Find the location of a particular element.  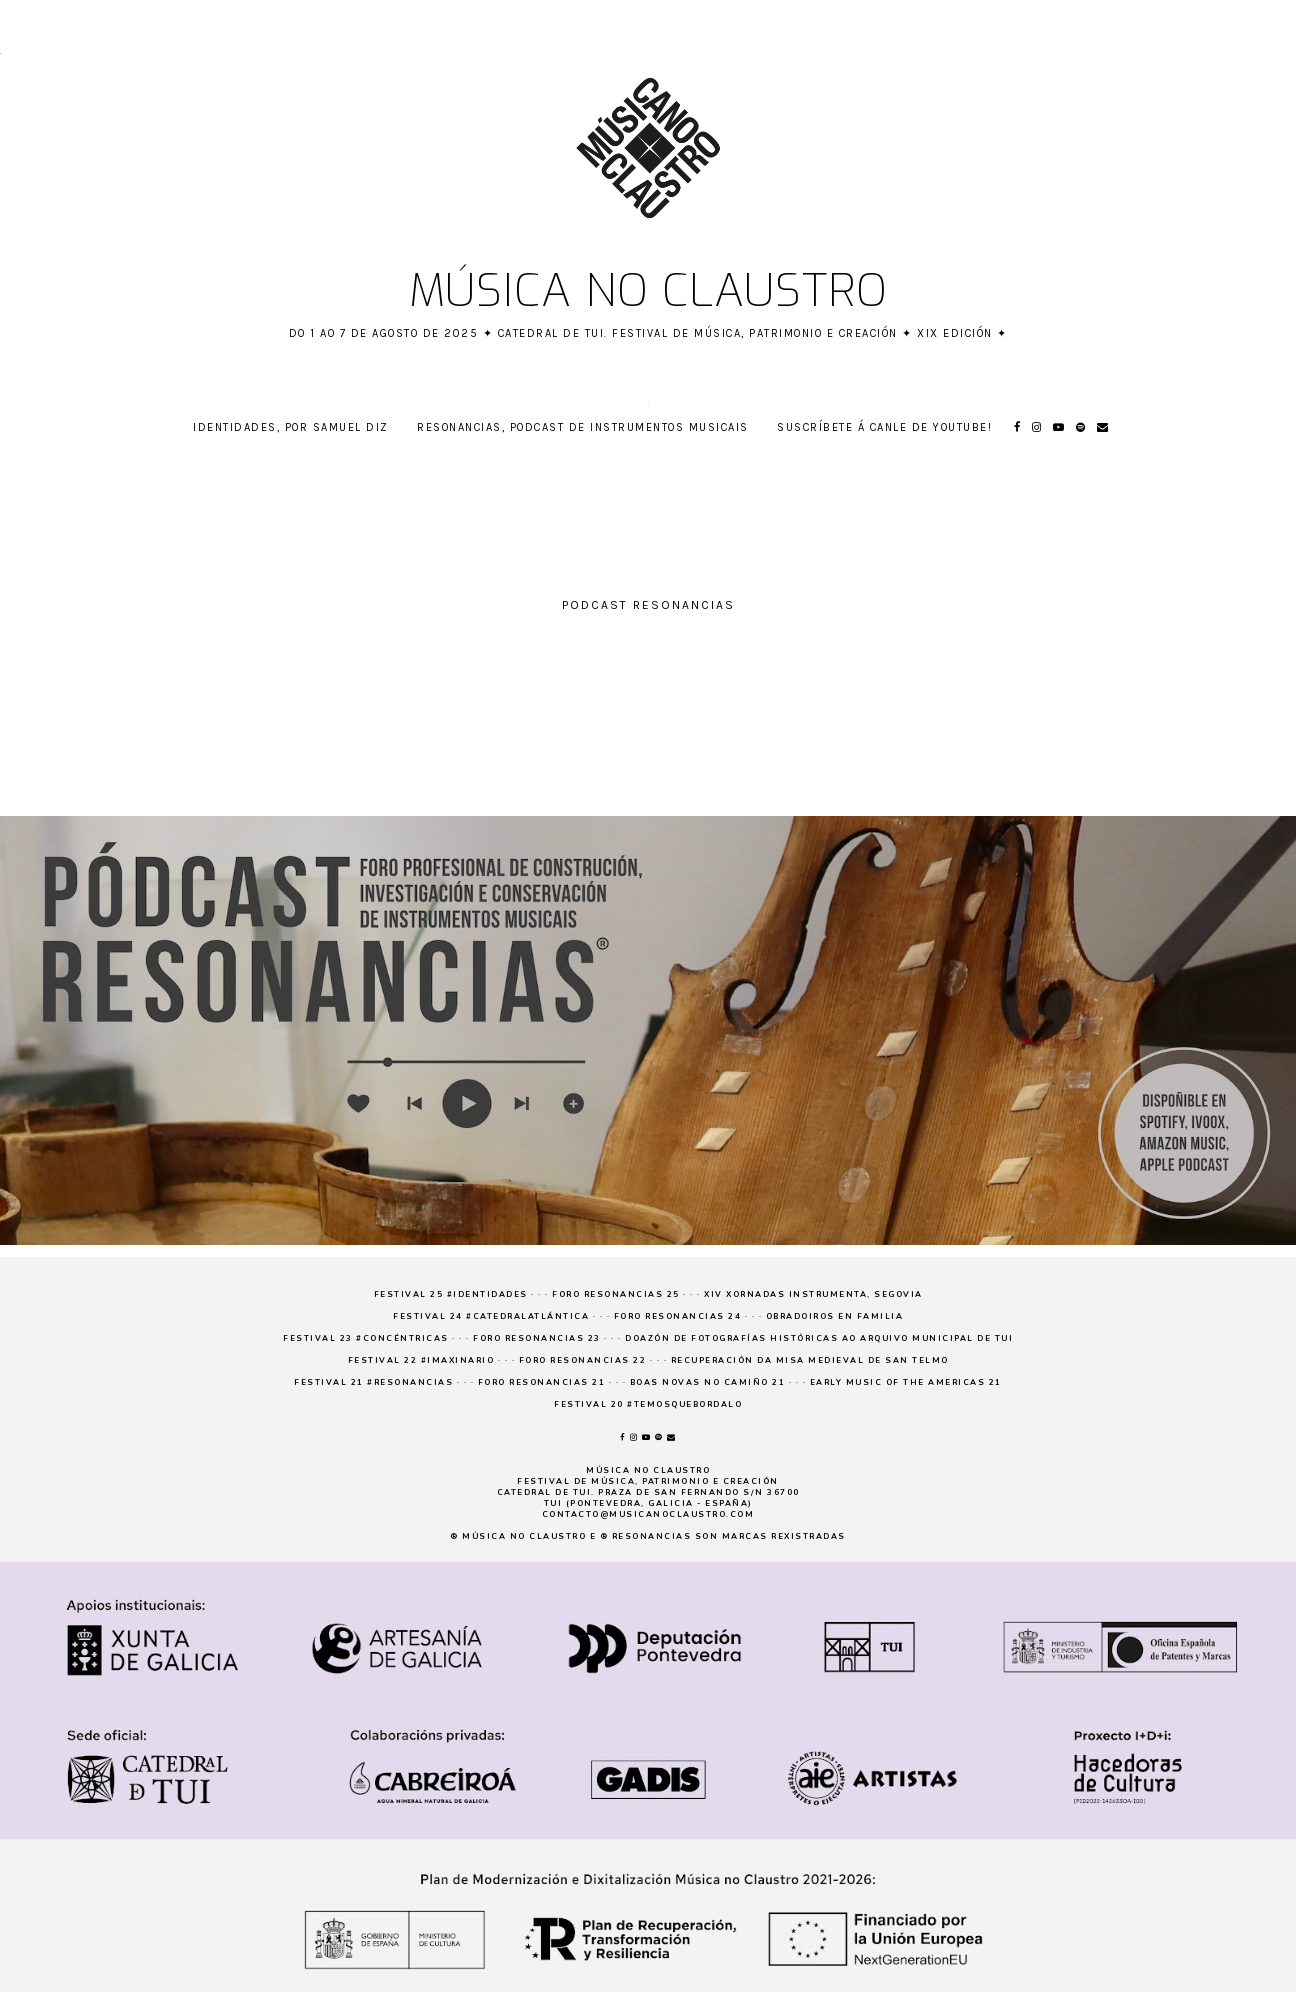

Doazón de fotografías históricas ao Arquivo Municipal de Tui is located at coordinates (819, 1338).